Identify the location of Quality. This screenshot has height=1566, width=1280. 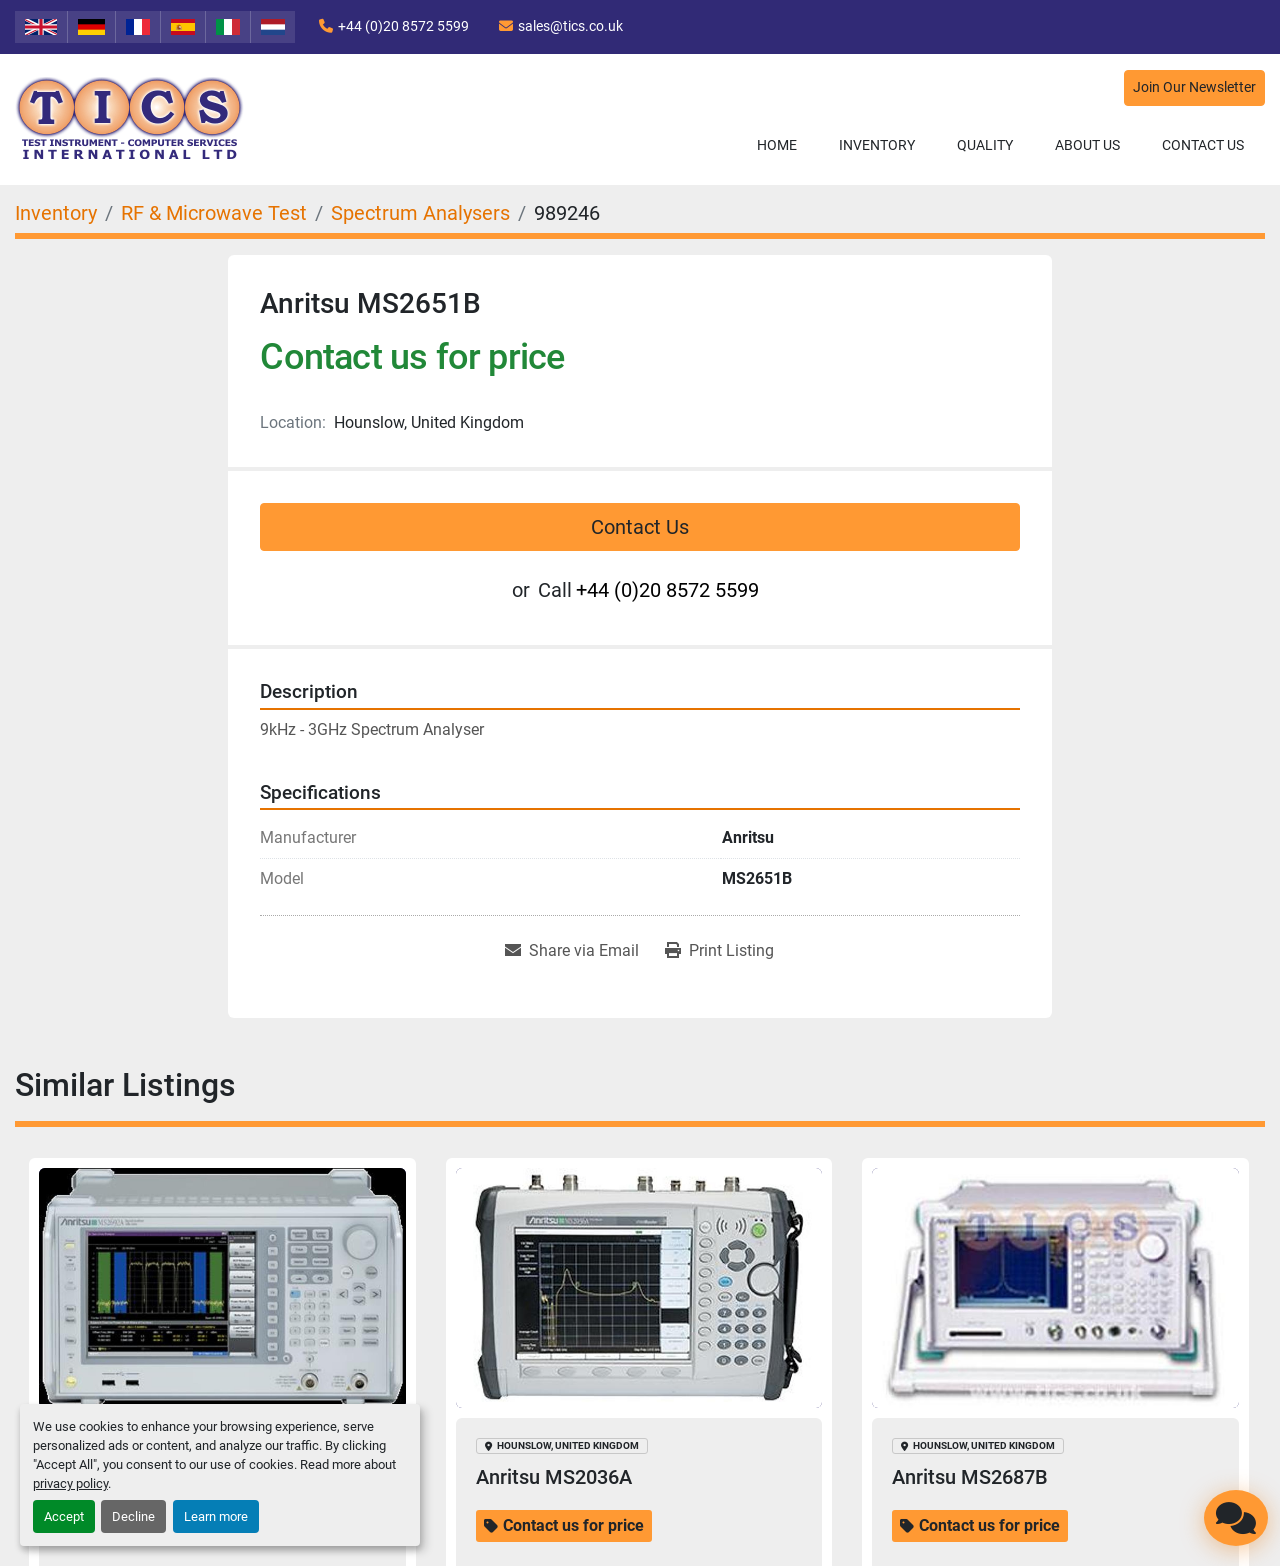
(985, 145).